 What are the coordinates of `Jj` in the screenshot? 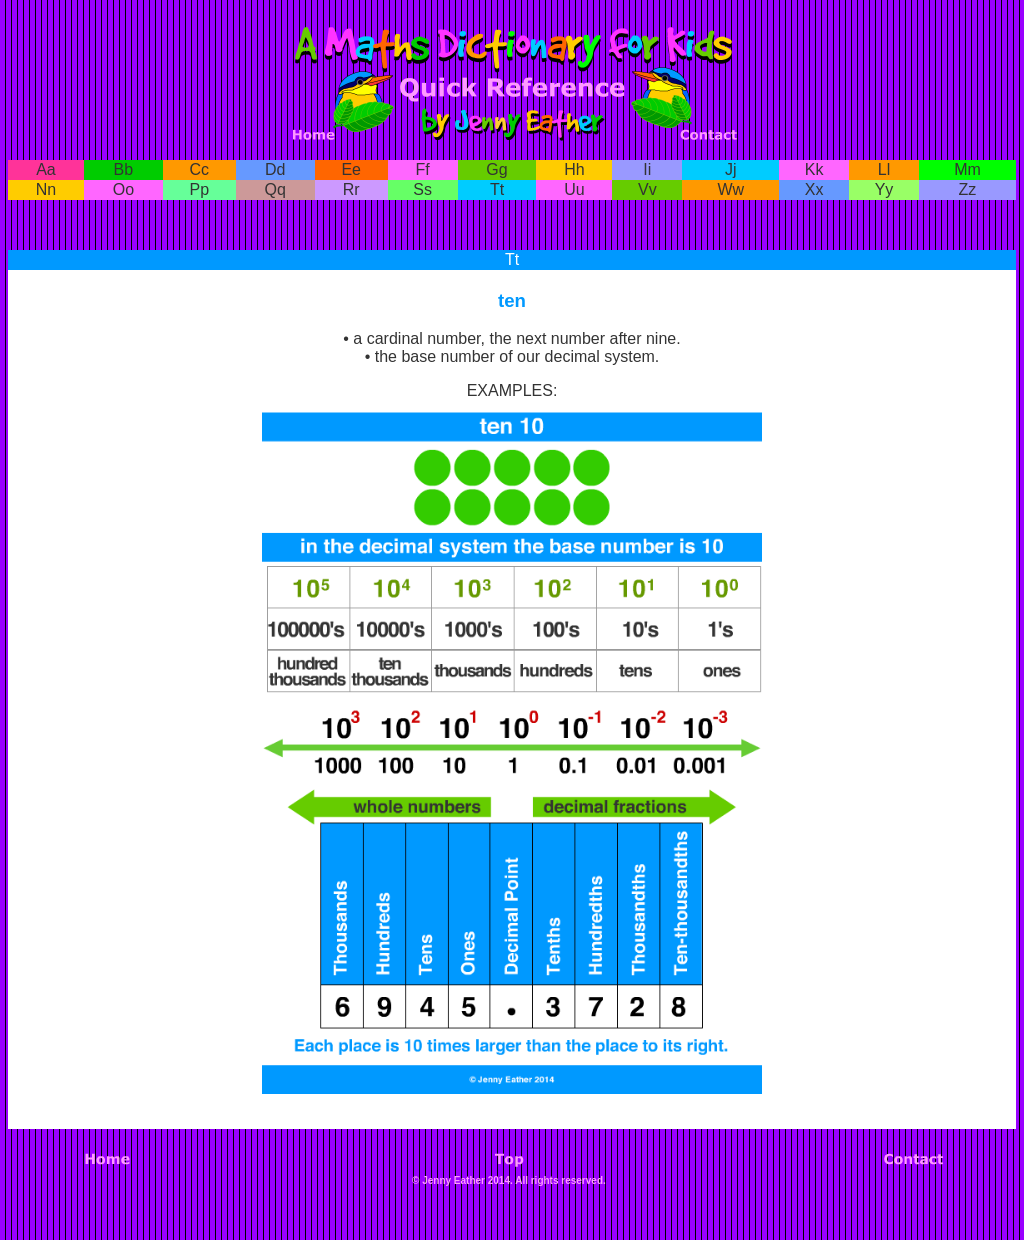 It's located at (731, 169).